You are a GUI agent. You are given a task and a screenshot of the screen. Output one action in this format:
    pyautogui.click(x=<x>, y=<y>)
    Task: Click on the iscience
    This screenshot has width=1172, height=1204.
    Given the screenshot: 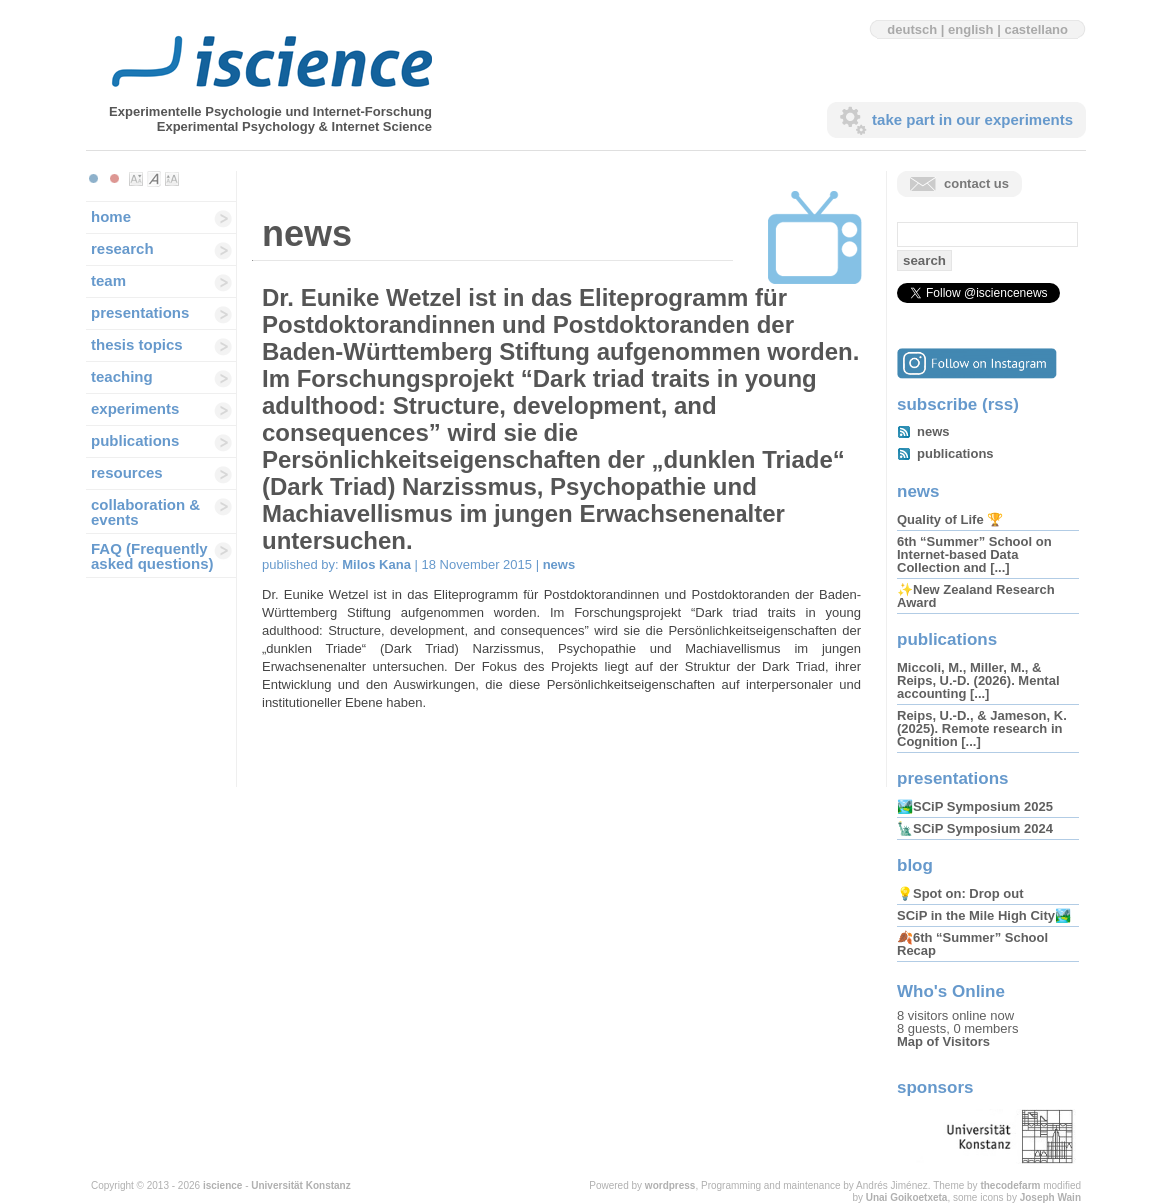 What is the action you would take?
    pyautogui.click(x=222, y=1185)
    